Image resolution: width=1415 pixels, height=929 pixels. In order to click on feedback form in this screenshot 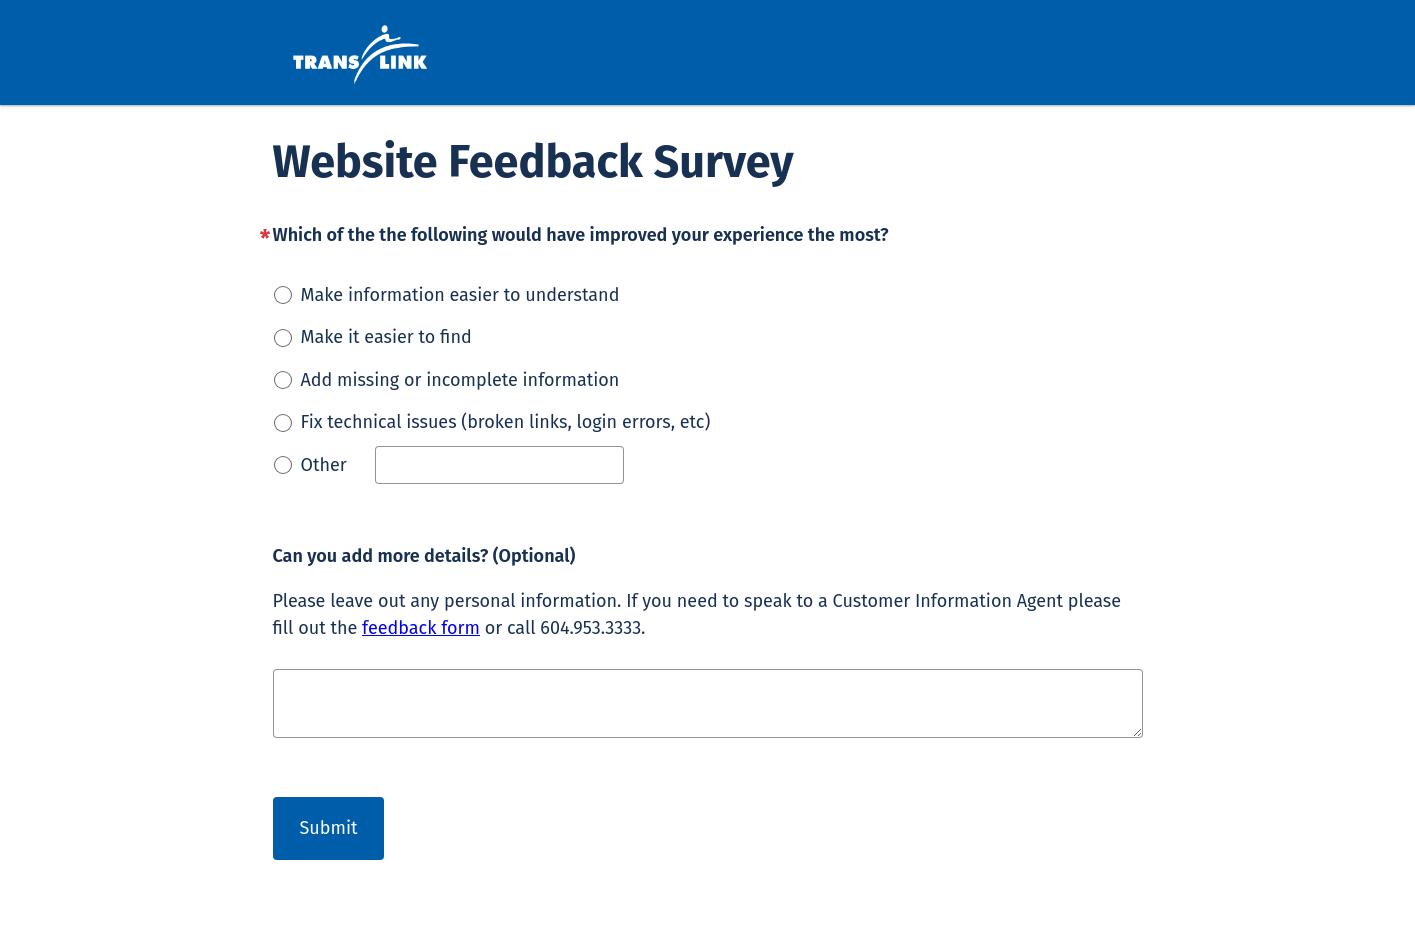, I will do `click(421, 628)`.